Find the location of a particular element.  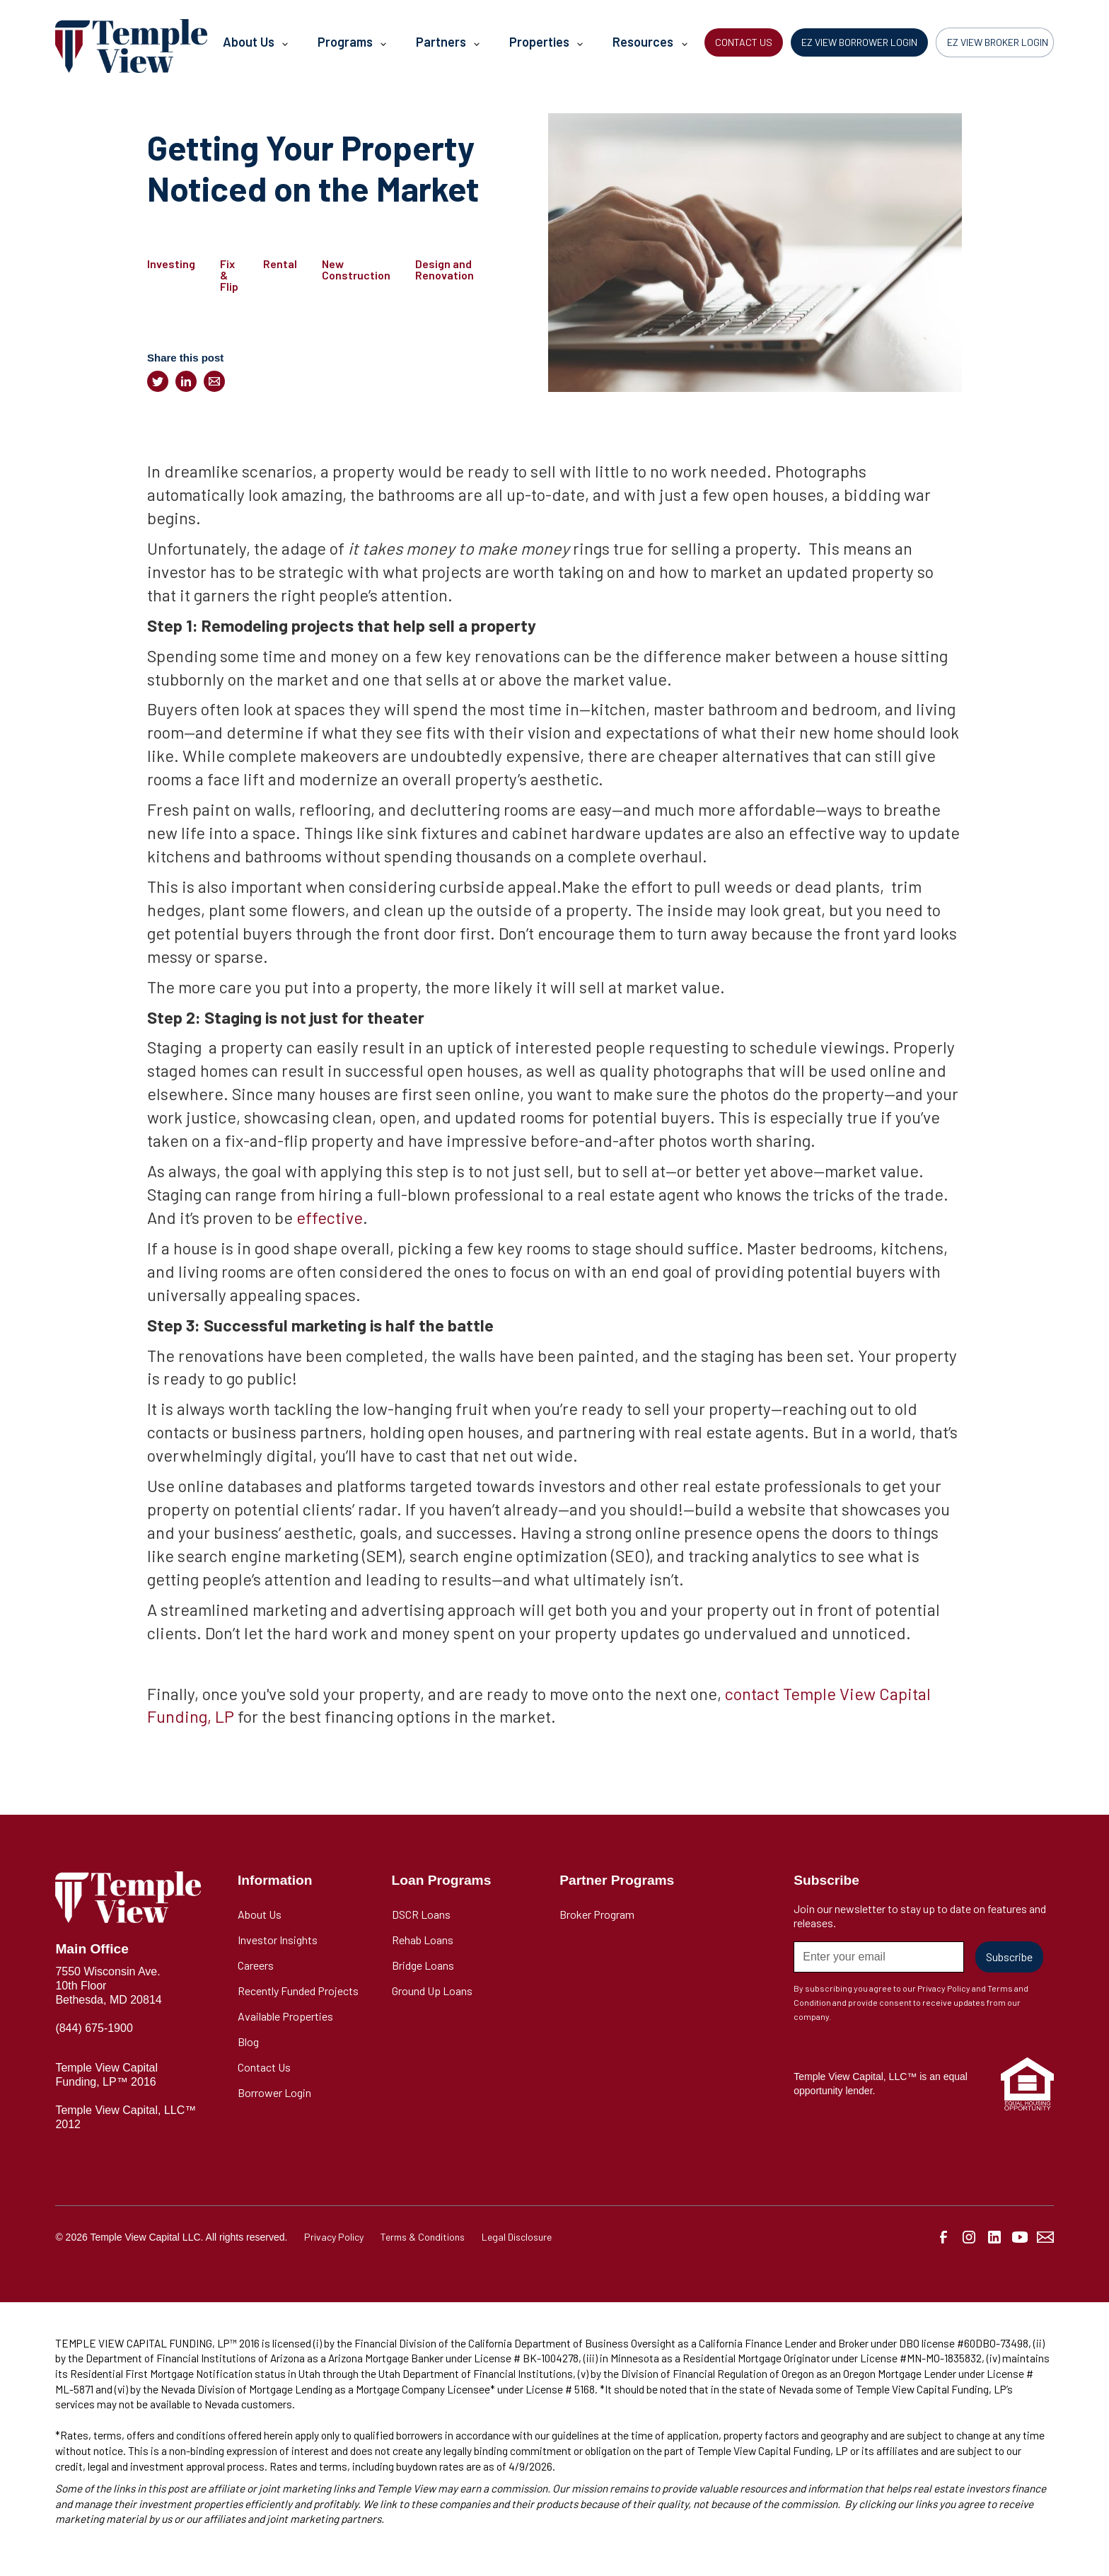

Recently Funded Projects is located at coordinates (298, 1990).